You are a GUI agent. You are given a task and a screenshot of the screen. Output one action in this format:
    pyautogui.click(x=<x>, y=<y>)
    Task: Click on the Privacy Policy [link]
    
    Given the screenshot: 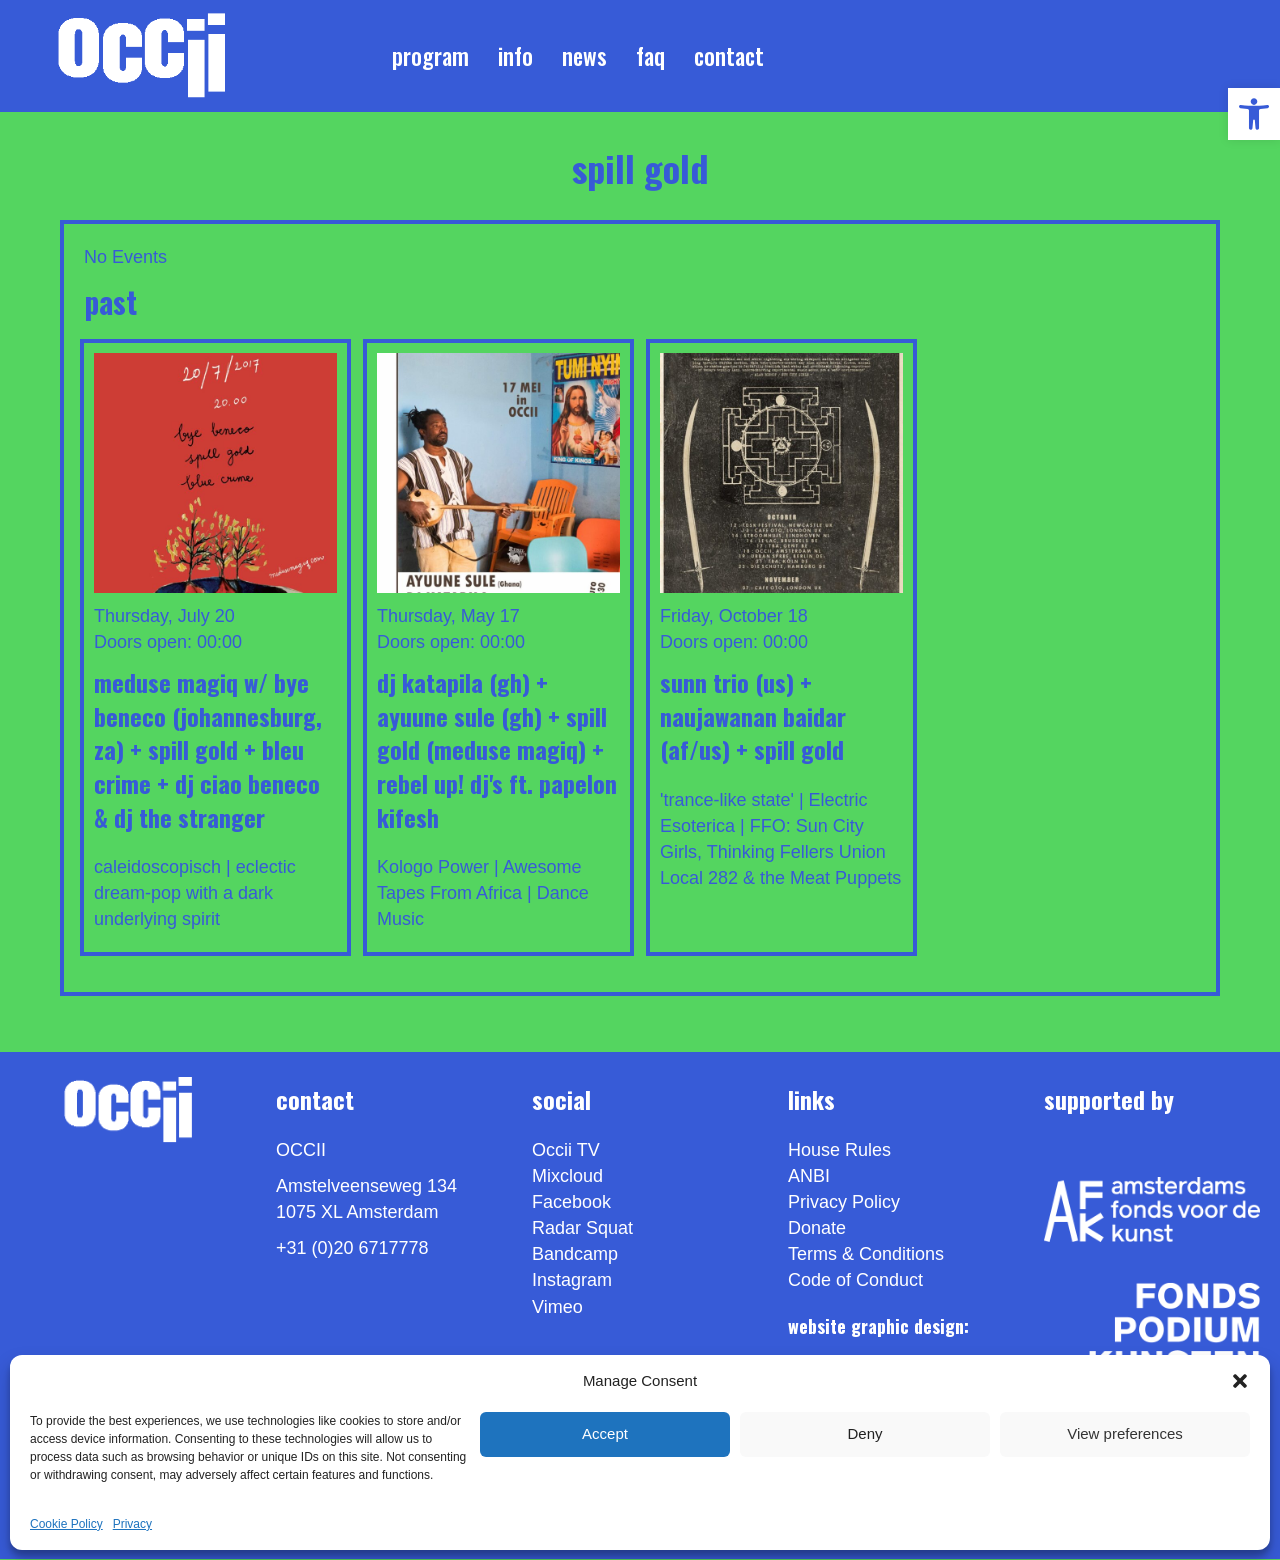 What is the action you would take?
    pyautogui.click(x=844, y=1204)
    